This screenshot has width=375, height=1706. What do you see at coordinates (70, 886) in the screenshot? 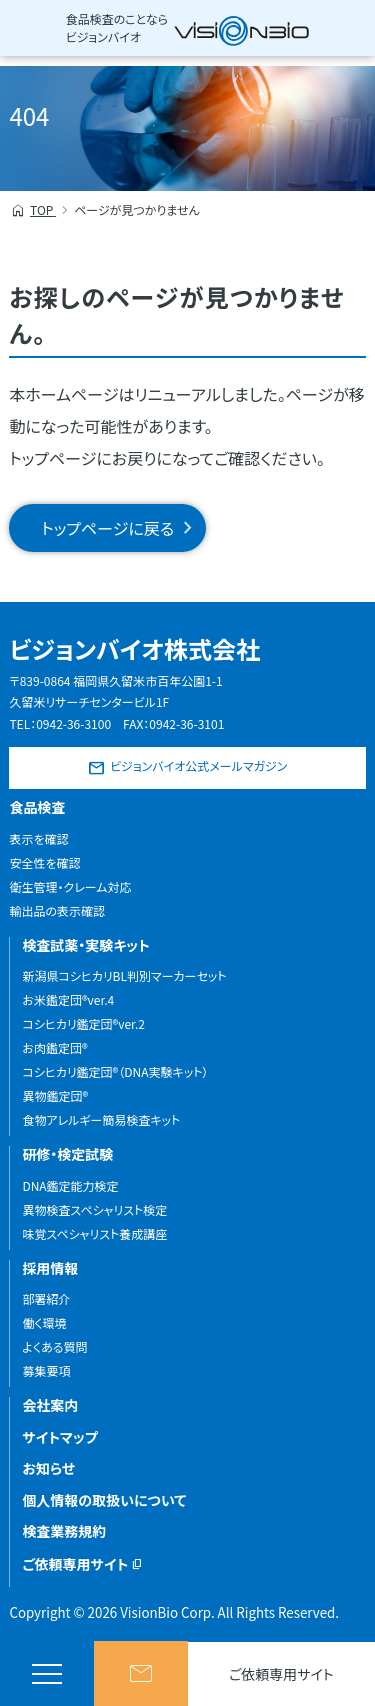
I see `衛生管理・クレーム対応` at bounding box center [70, 886].